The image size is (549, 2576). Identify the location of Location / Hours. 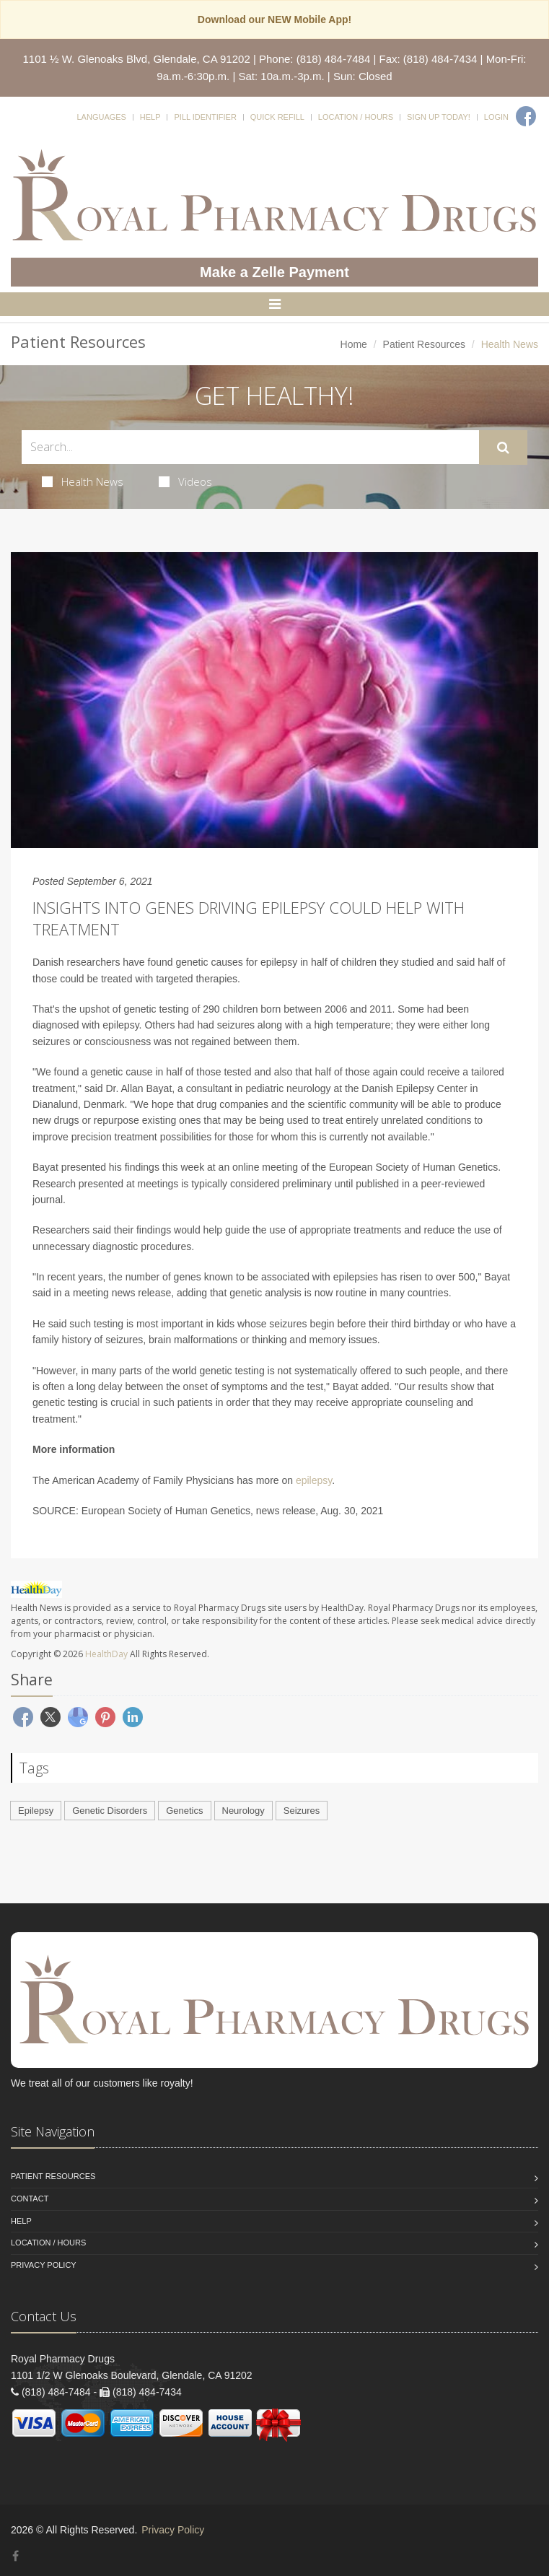
(355, 117).